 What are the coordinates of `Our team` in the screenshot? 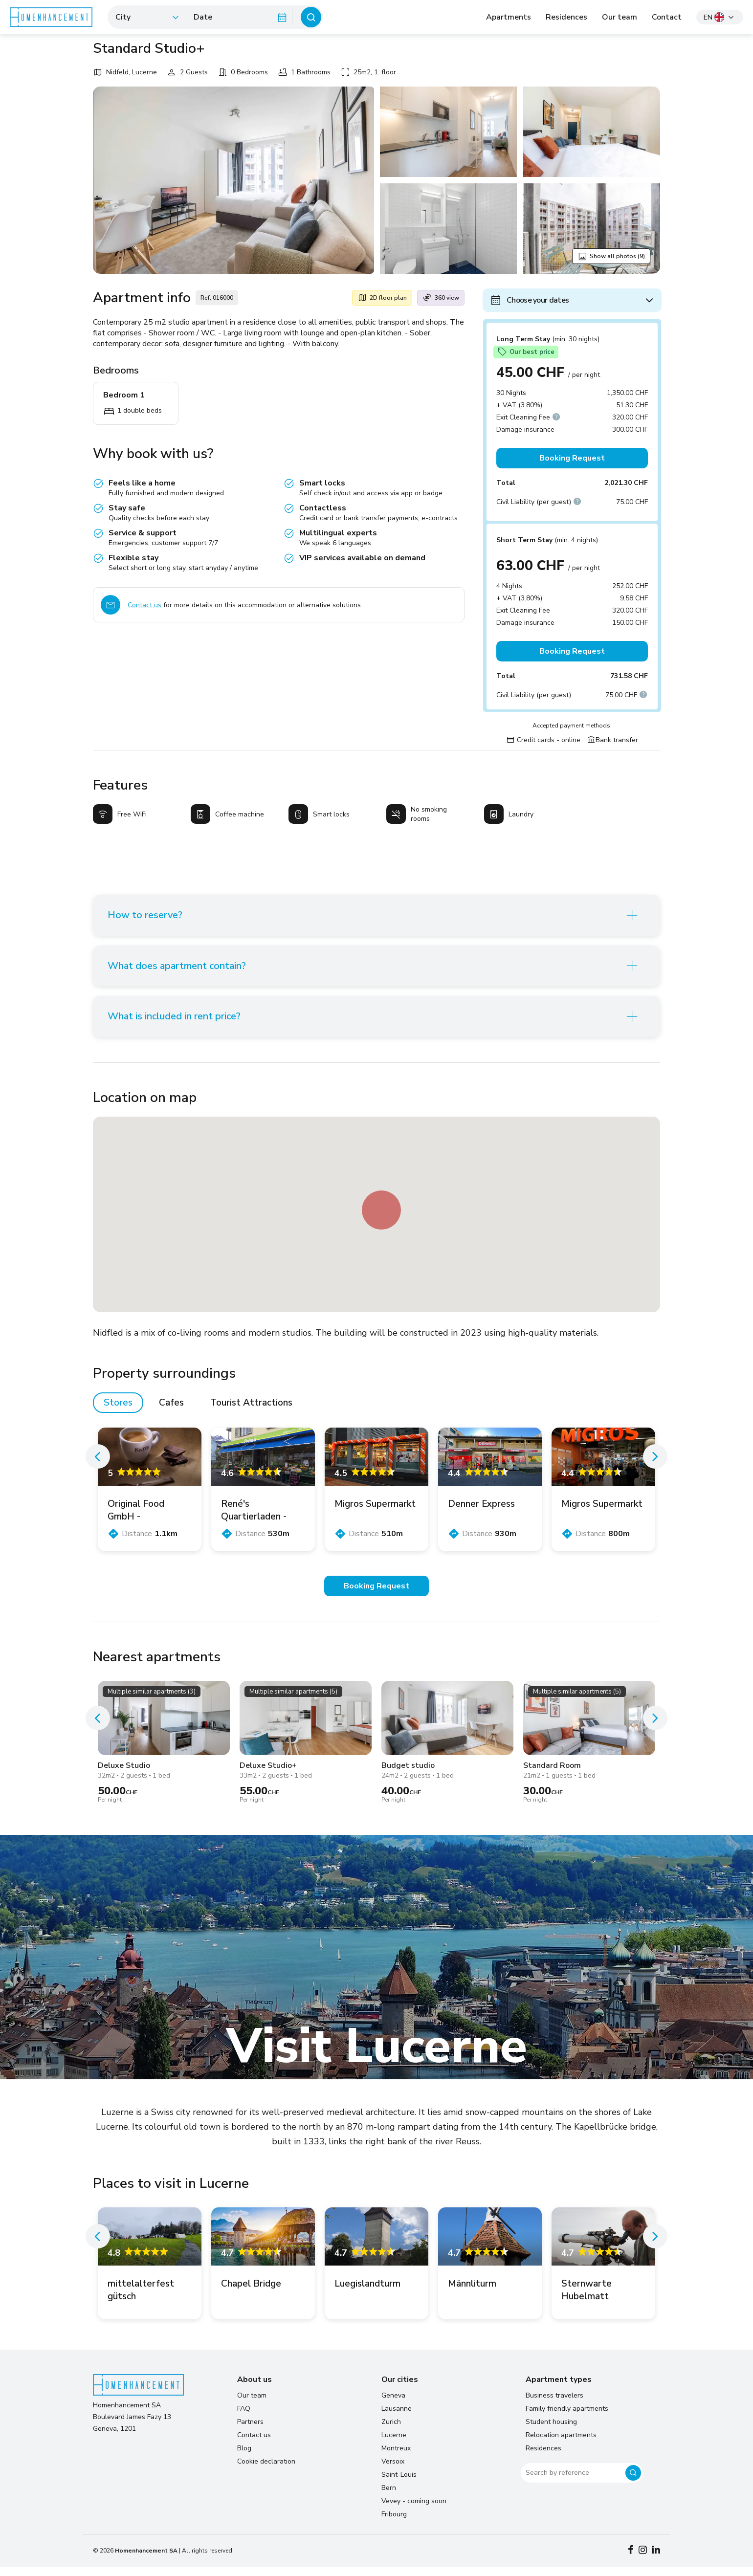 It's located at (619, 17).